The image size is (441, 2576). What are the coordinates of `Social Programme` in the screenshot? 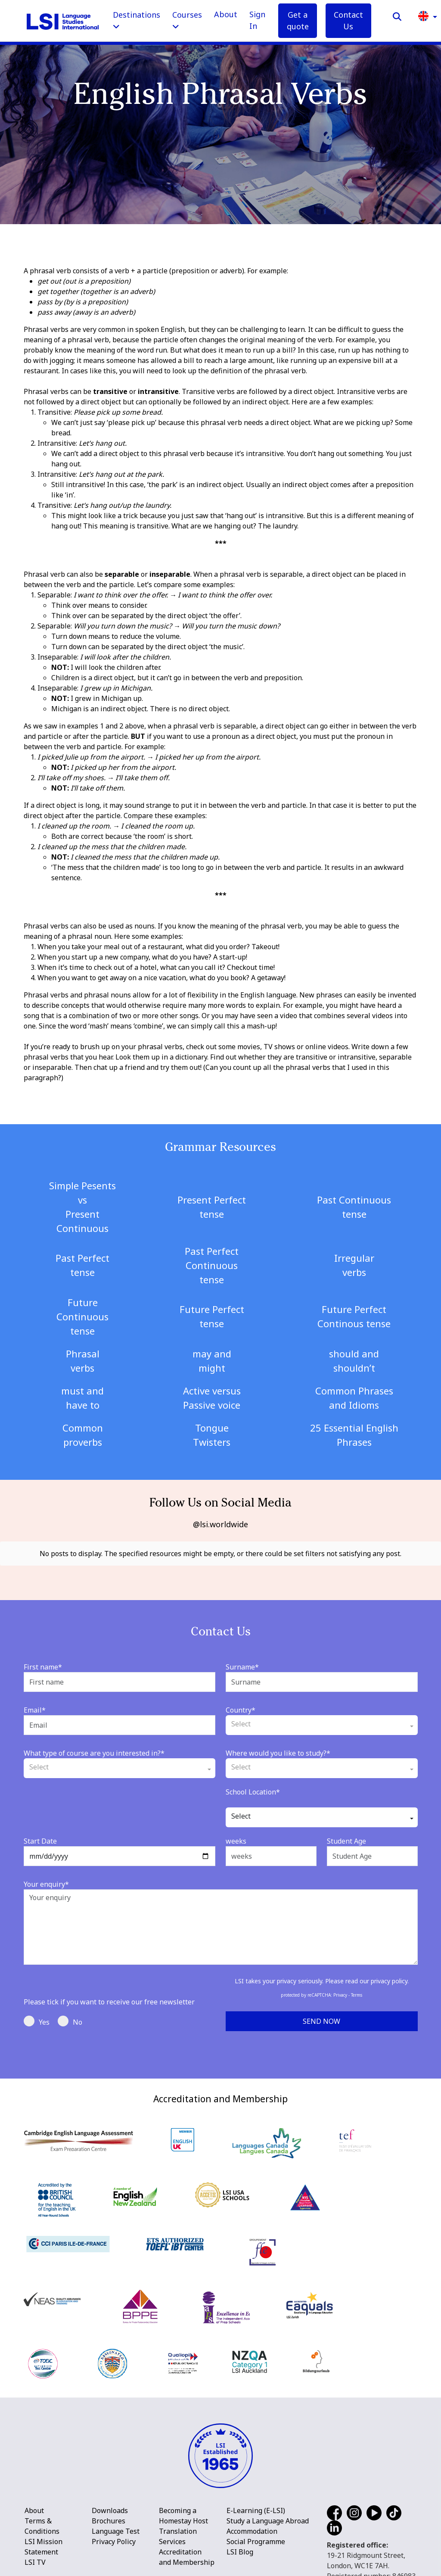 It's located at (256, 2534).